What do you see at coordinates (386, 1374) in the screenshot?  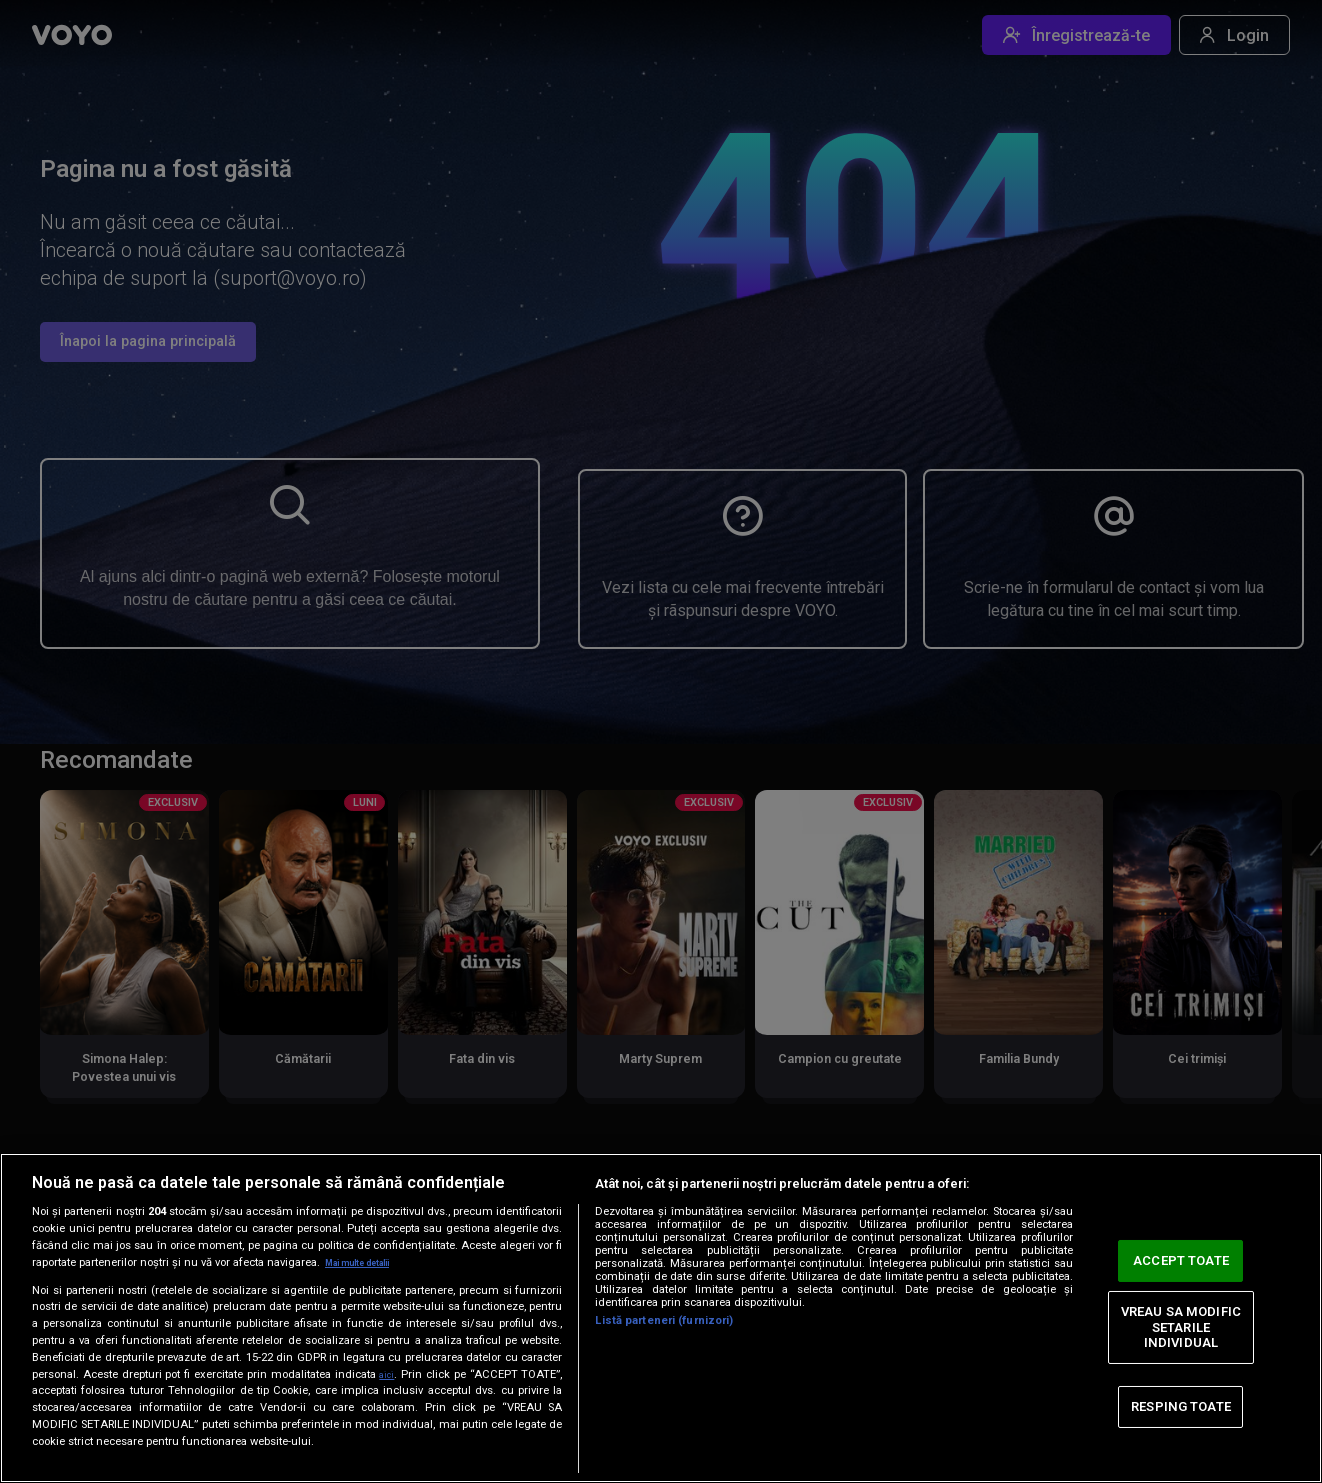 I see `aici` at bounding box center [386, 1374].